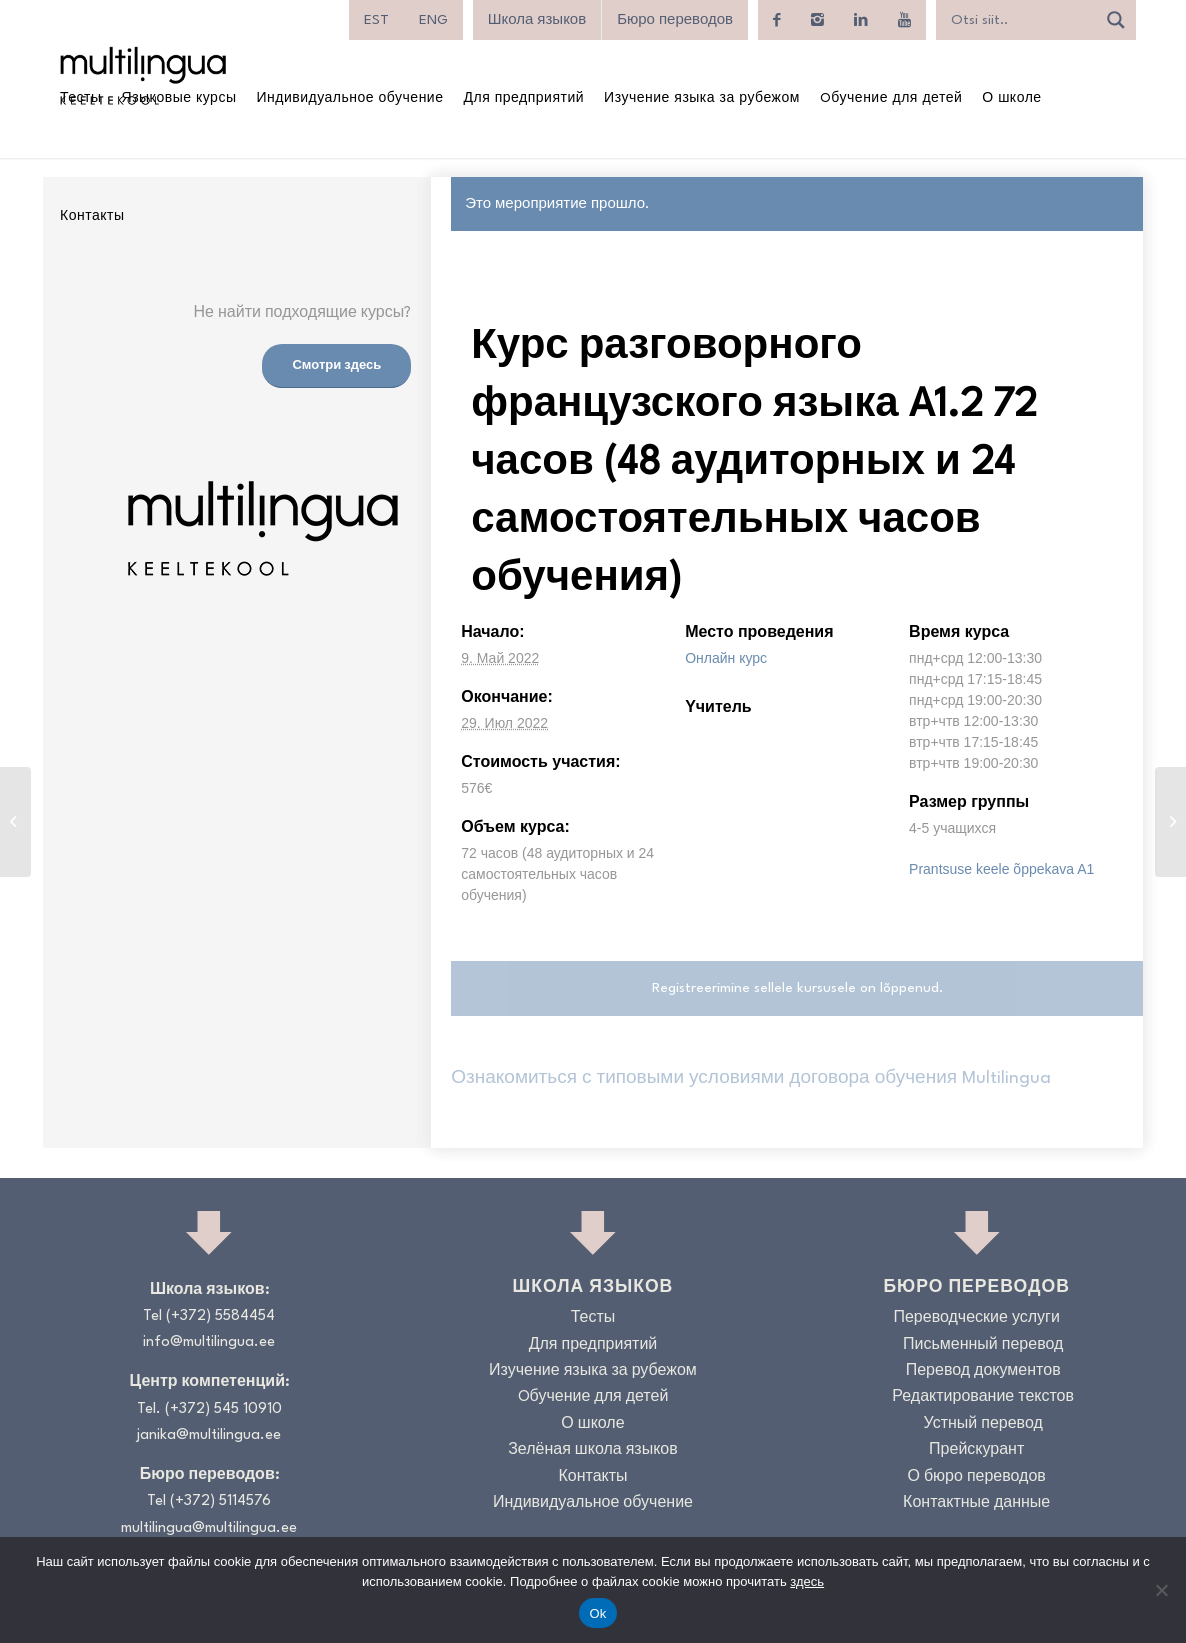 This screenshot has width=1186, height=1643. What do you see at coordinates (1021, 20) in the screenshot?
I see `[Search input]` at bounding box center [1021, 20].